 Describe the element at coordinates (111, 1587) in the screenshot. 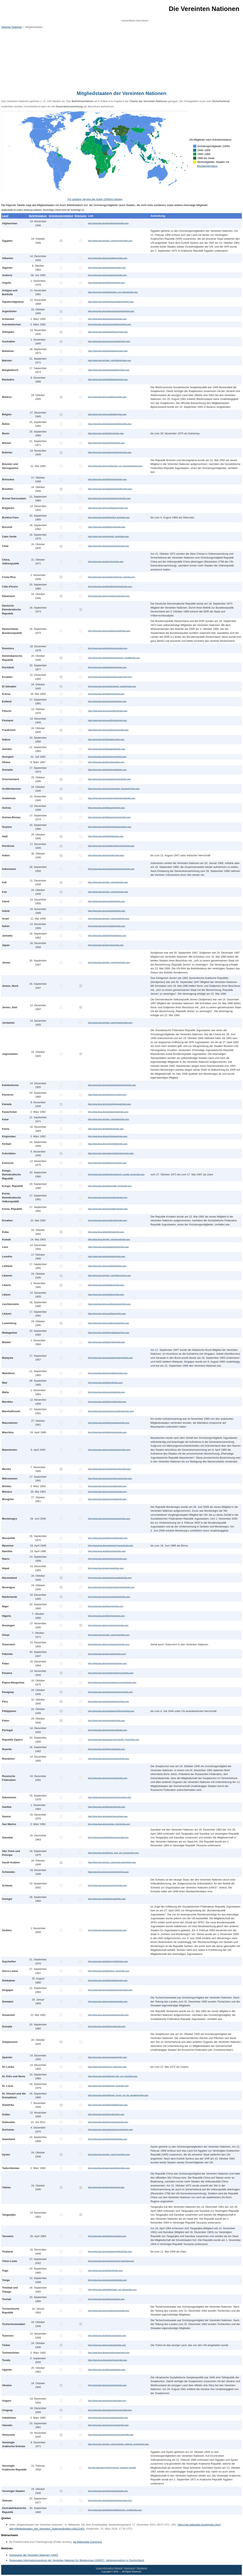

I see `https://www.lexas.de/zentralamerika/nicaragua/index.aspx` at that location.